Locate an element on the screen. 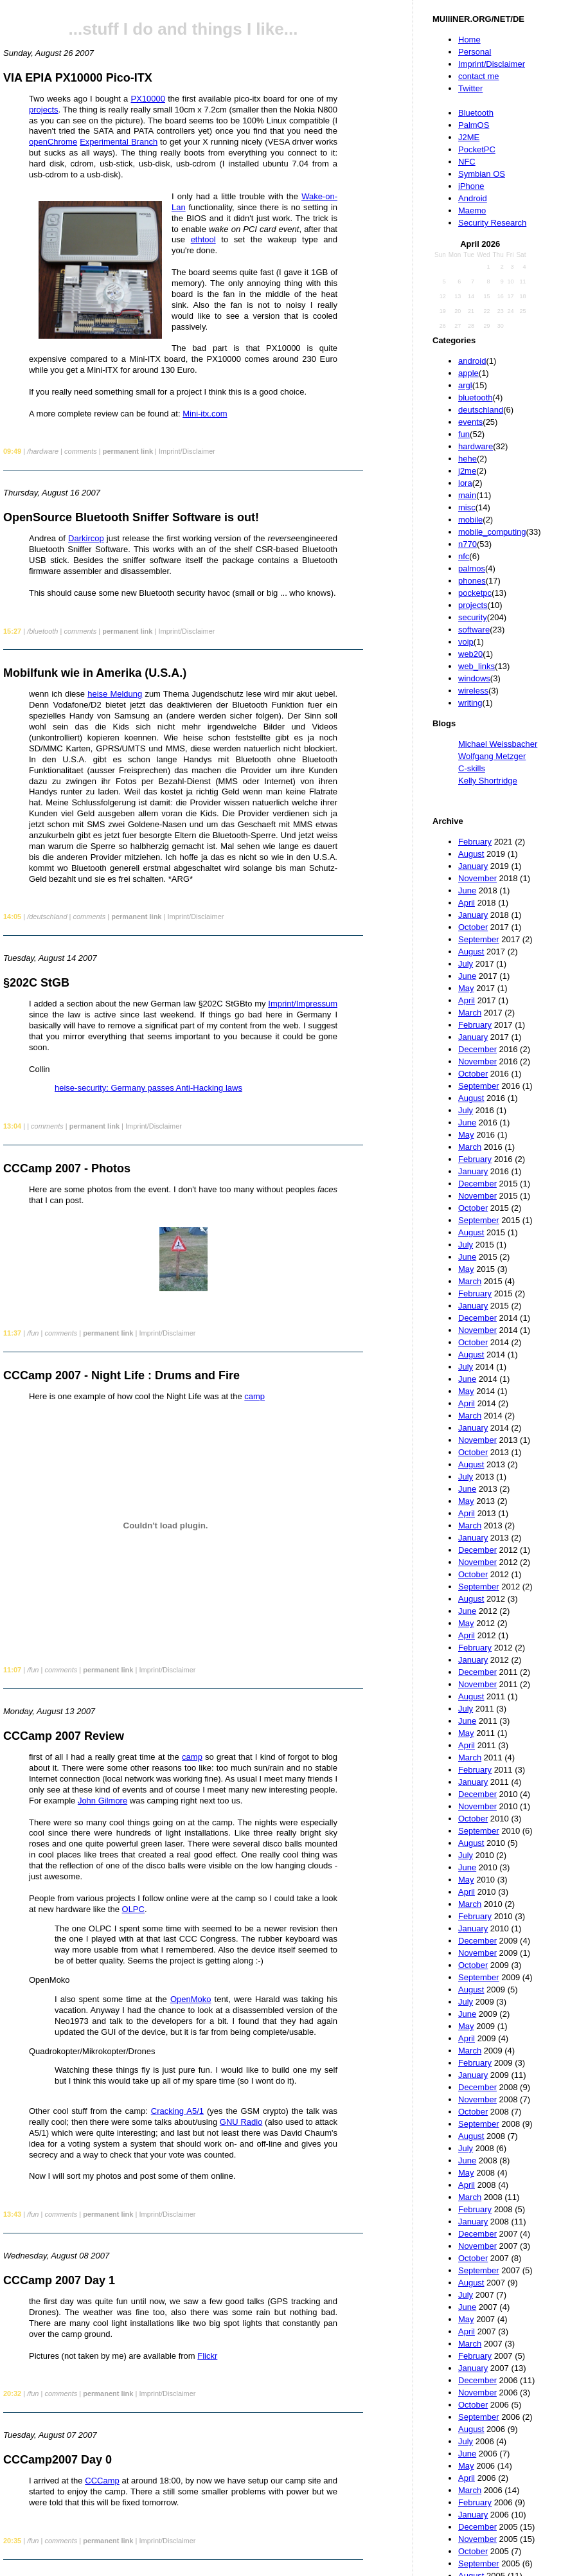 The width and height of the screenshot is (561, 2576). Twitter is located at coordinates (470, 88).